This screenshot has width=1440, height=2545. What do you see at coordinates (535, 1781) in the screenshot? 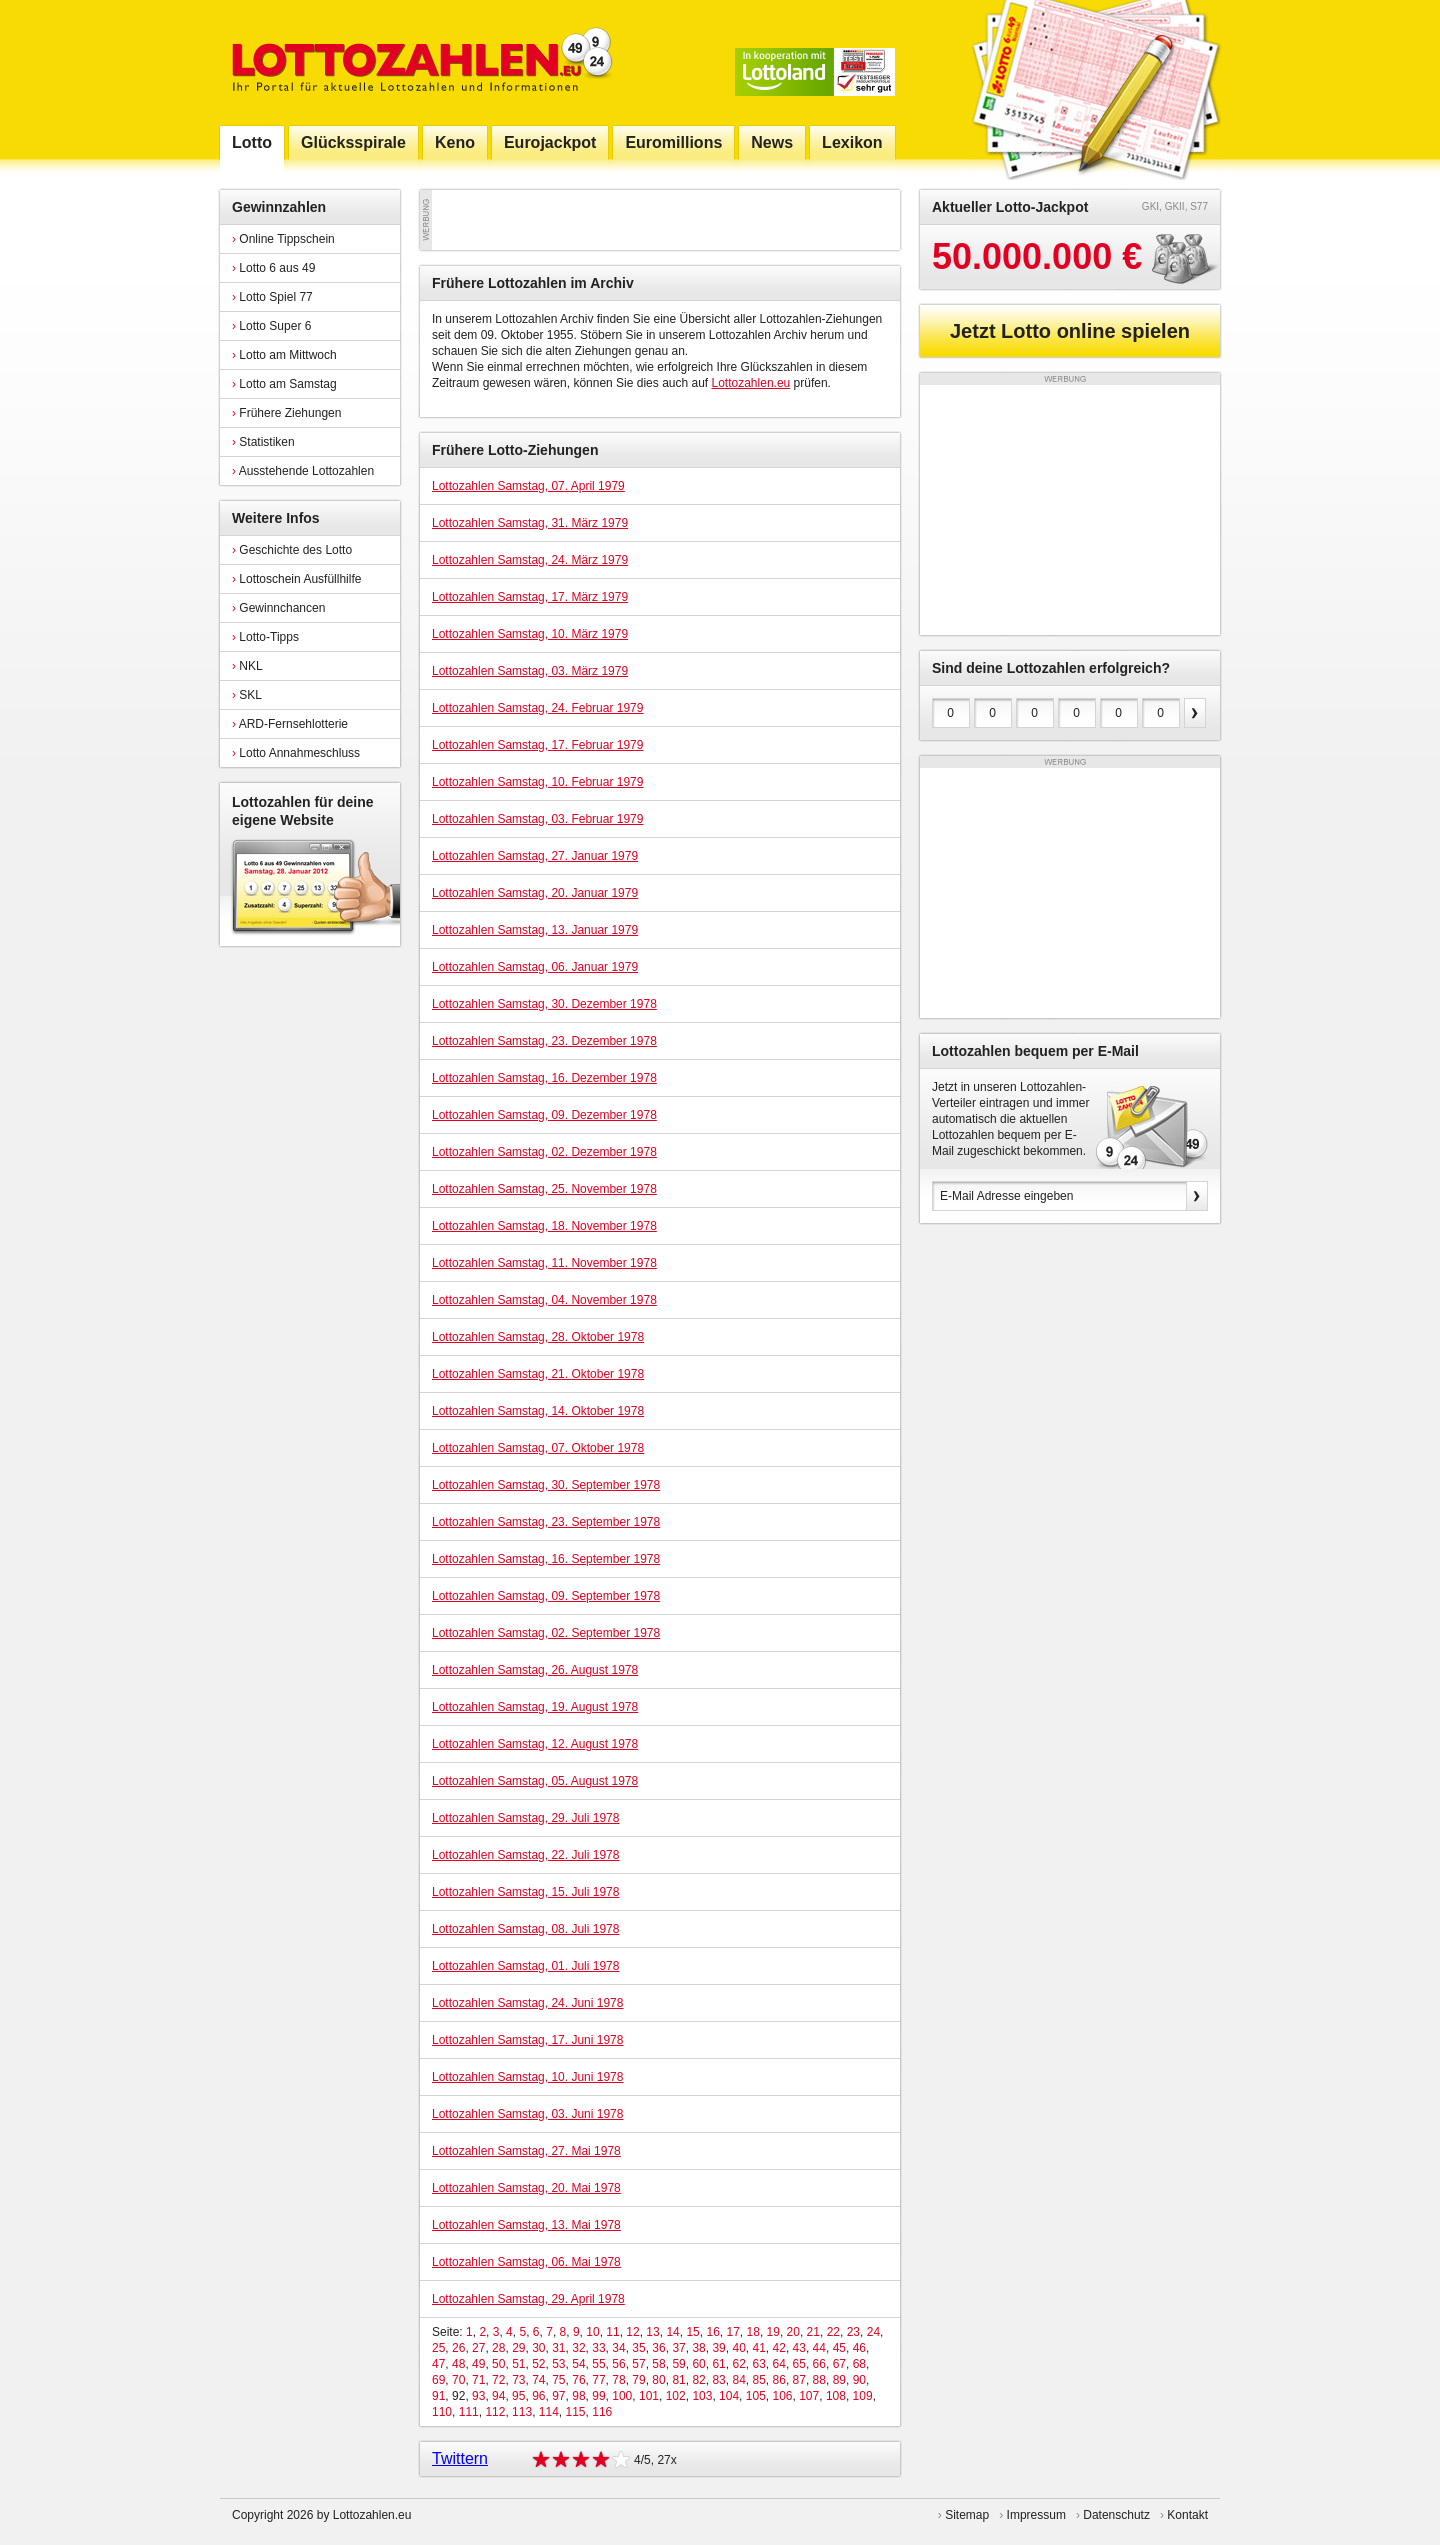
I see `Lottozahlen Samstag, 05. August 1978` at bounding box center [535, 1781].